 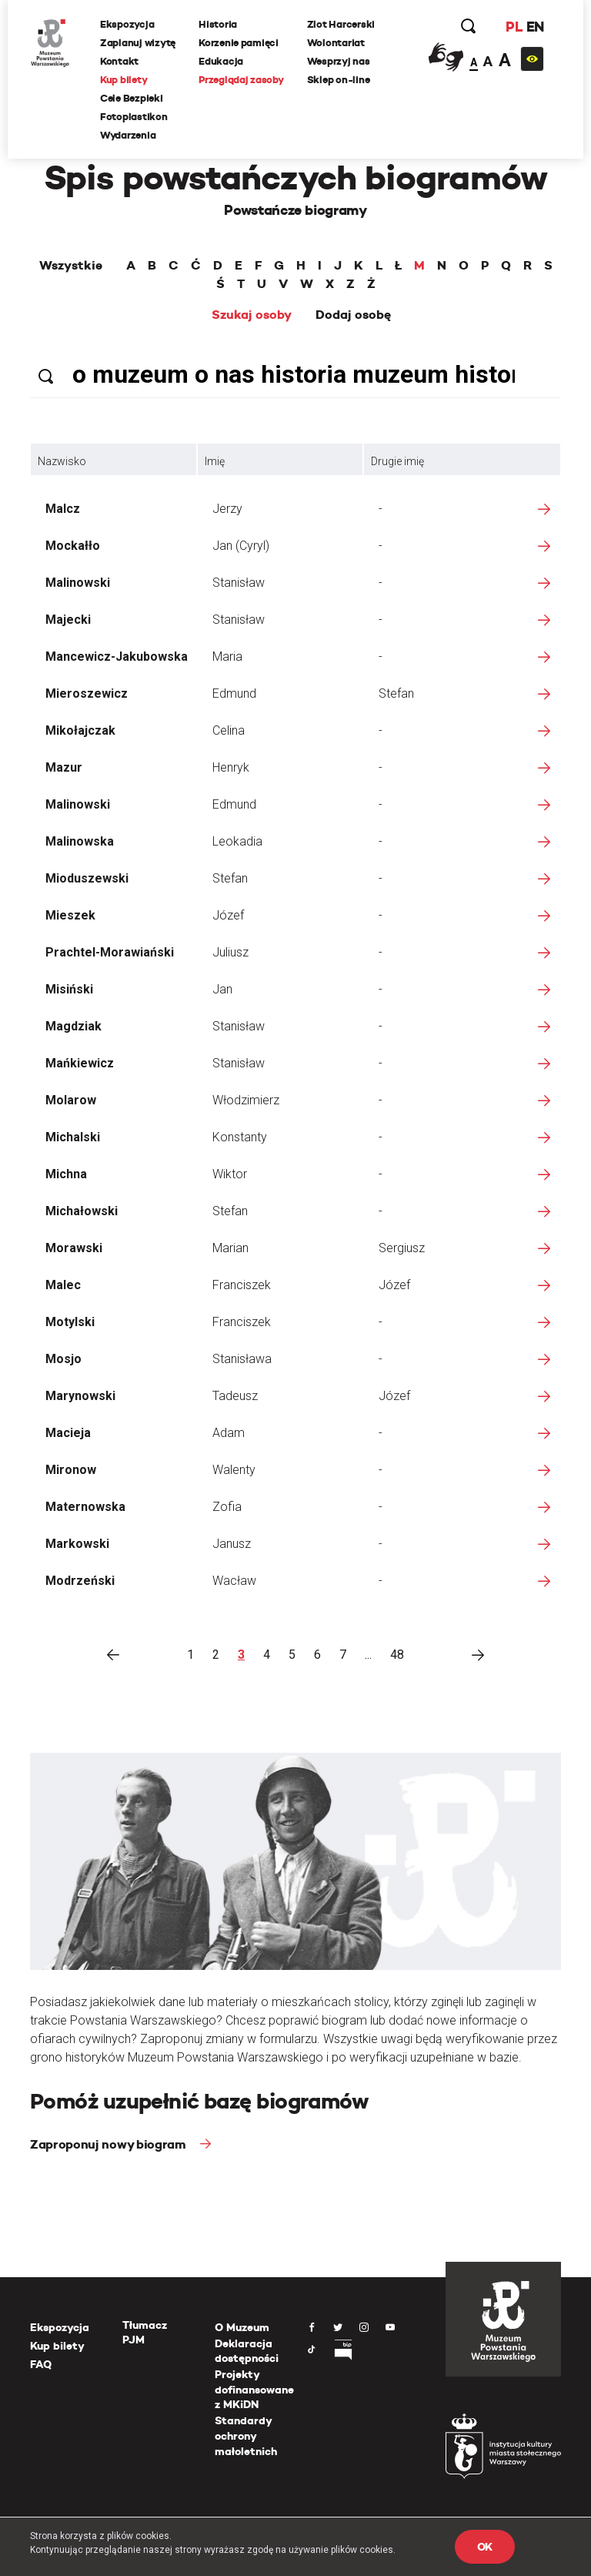 What do you see at coordinates (134, 116) in the screenshot?
I see `Fotoplastikon` at bounding box center [134, 116].